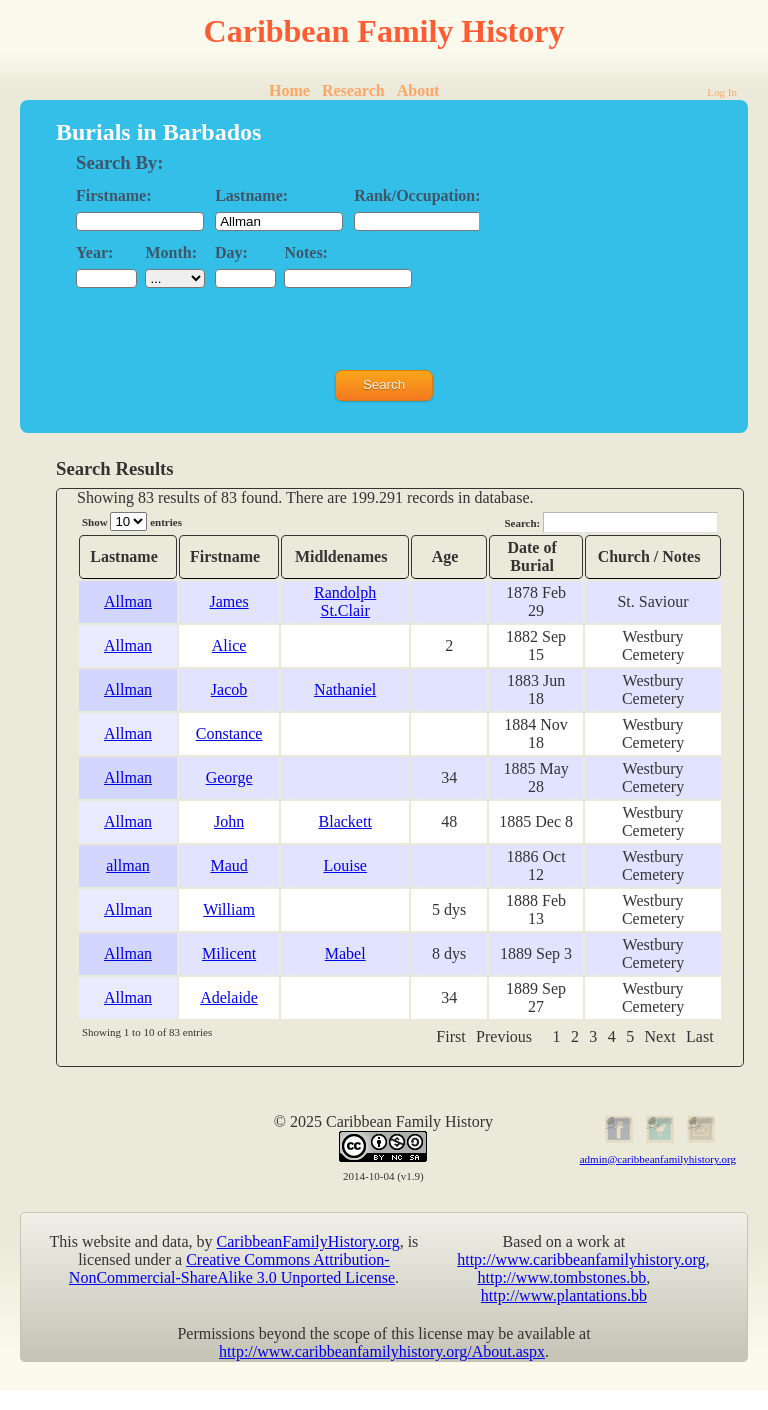  What do you see at coordinates (114, 195) in the screenshot?
I see `Firstname:` at bounding box center [114, 195].